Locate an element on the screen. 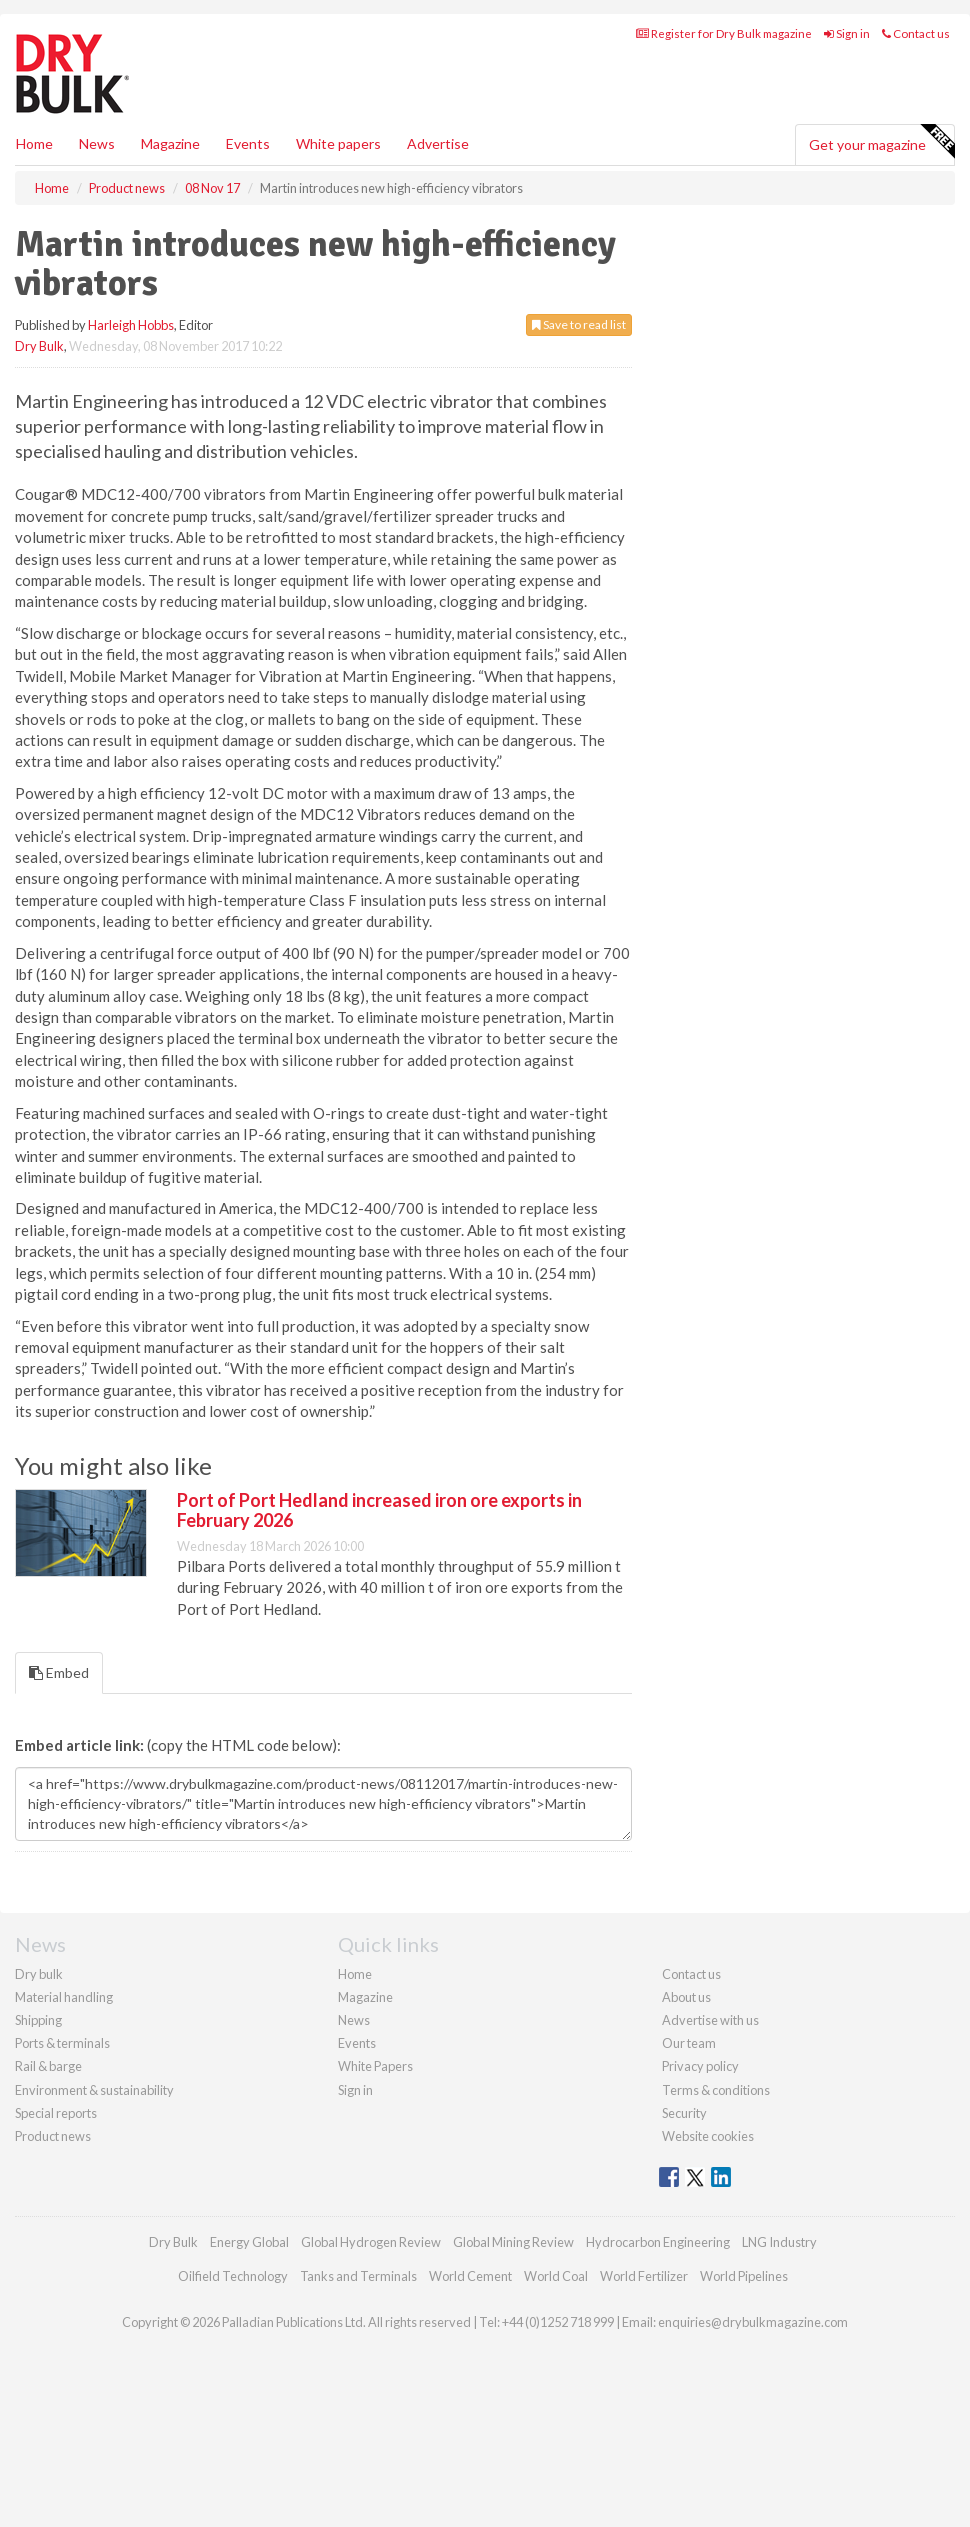  White papers is located at coordinates (338, 232).